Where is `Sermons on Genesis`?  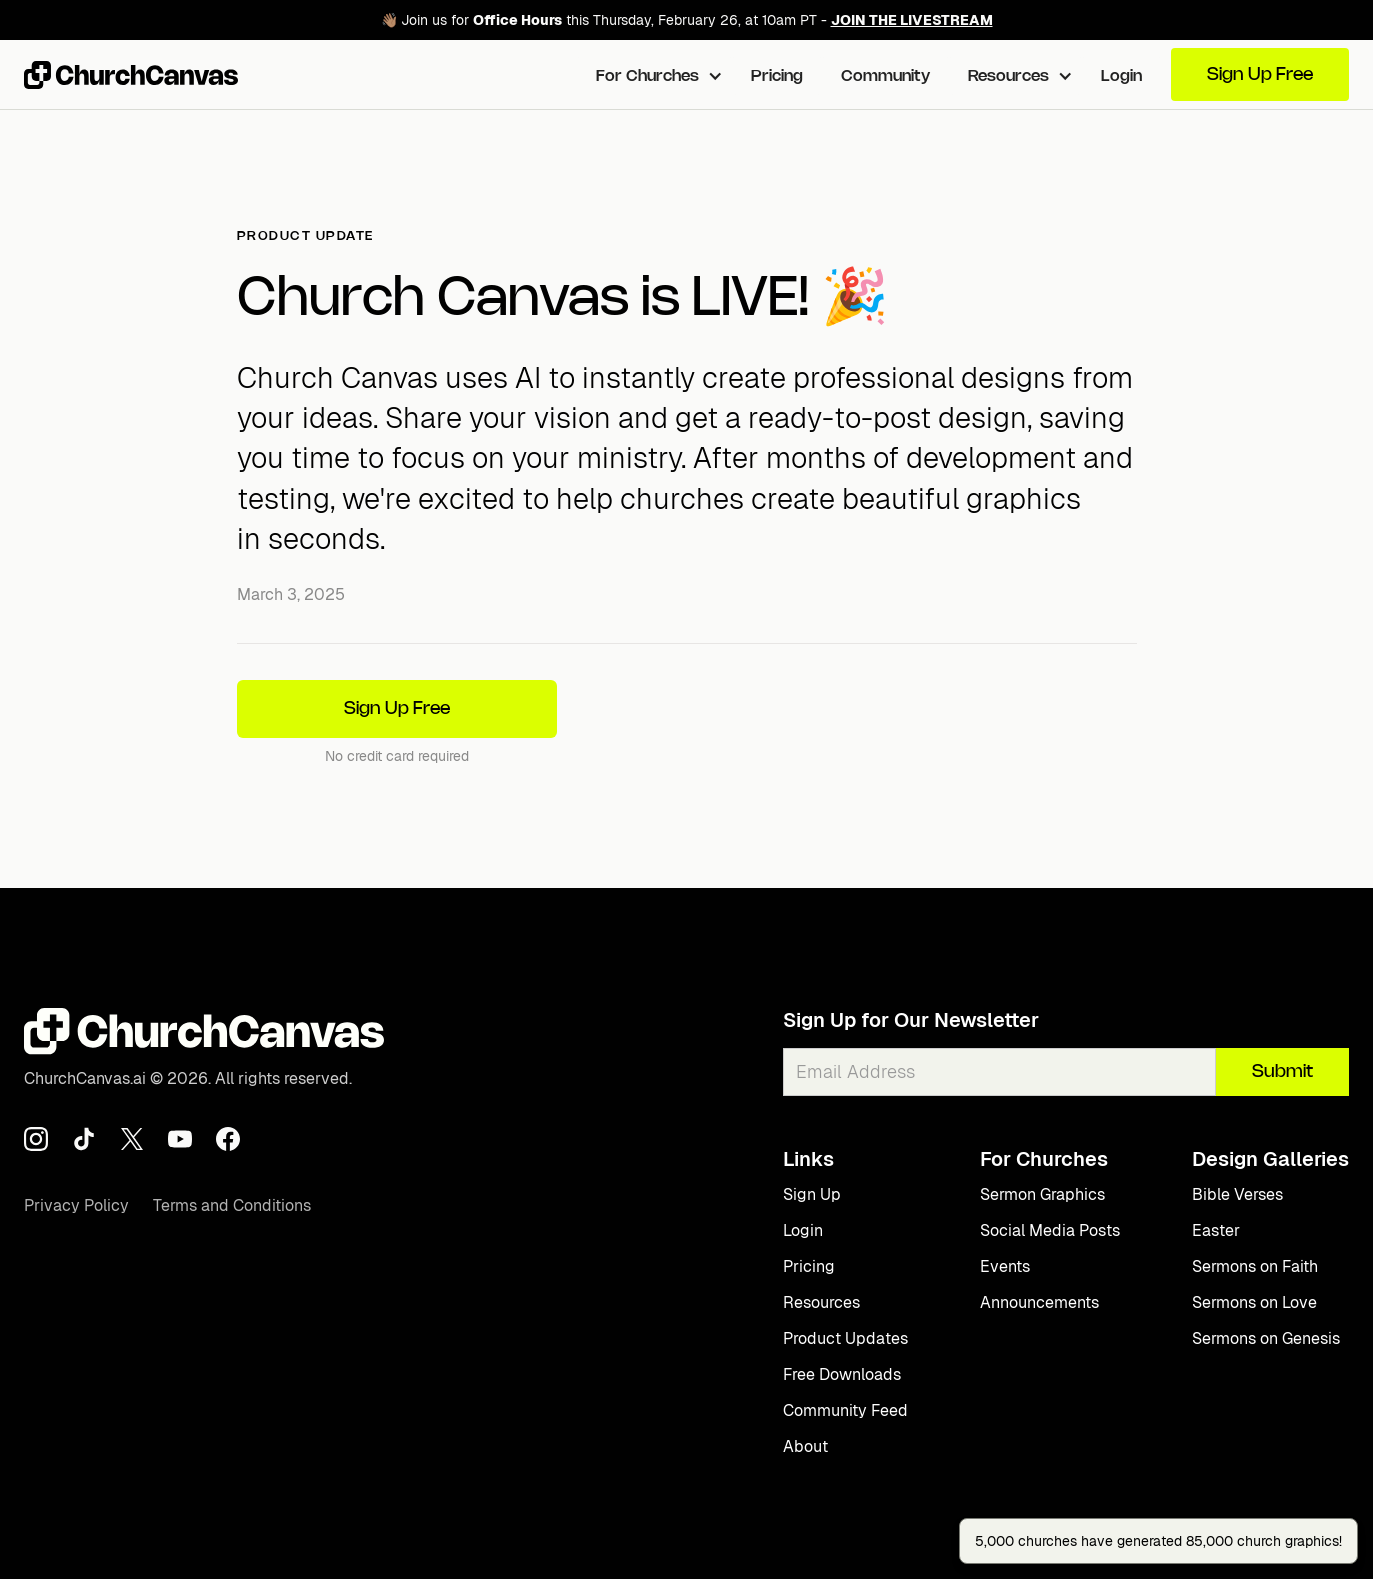 Sermons on Genesis is located at coordinates (1266, 1338).